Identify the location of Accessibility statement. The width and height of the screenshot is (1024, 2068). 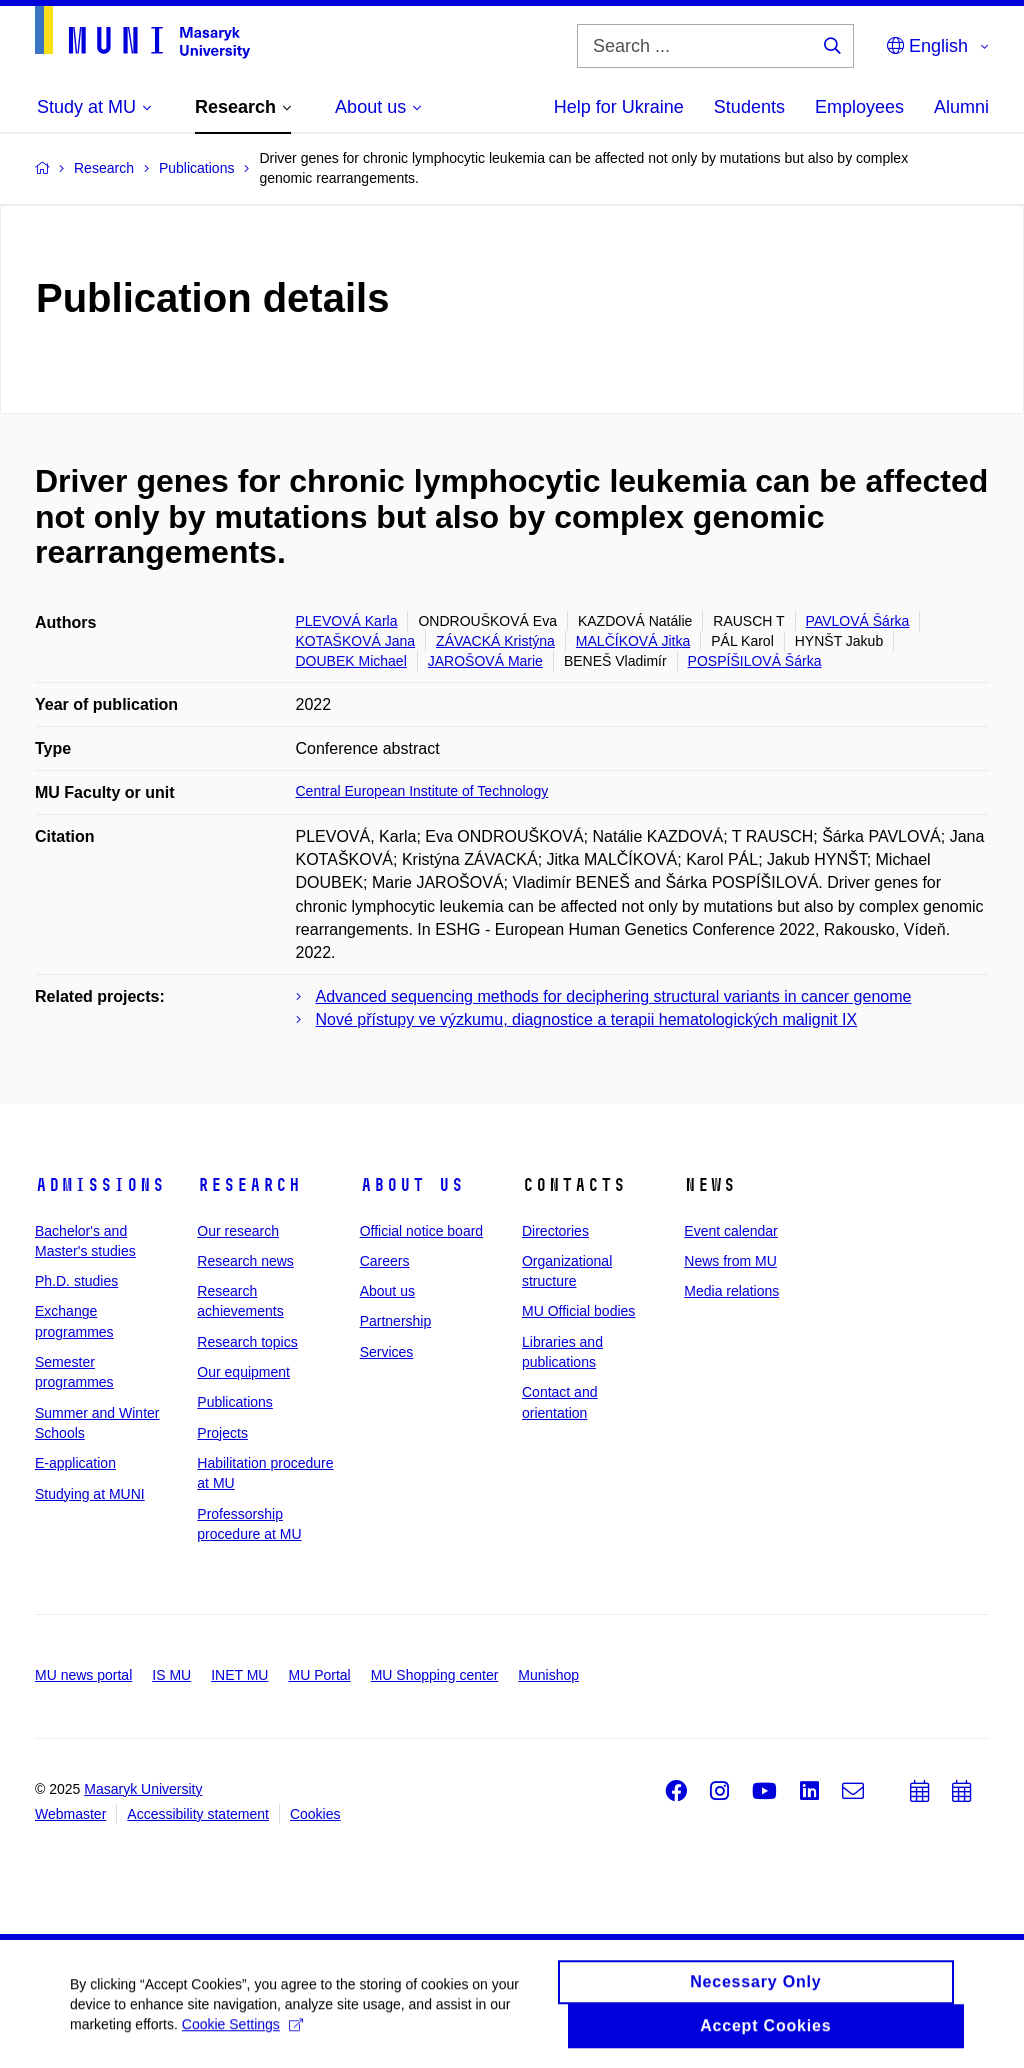
(198, 1814).